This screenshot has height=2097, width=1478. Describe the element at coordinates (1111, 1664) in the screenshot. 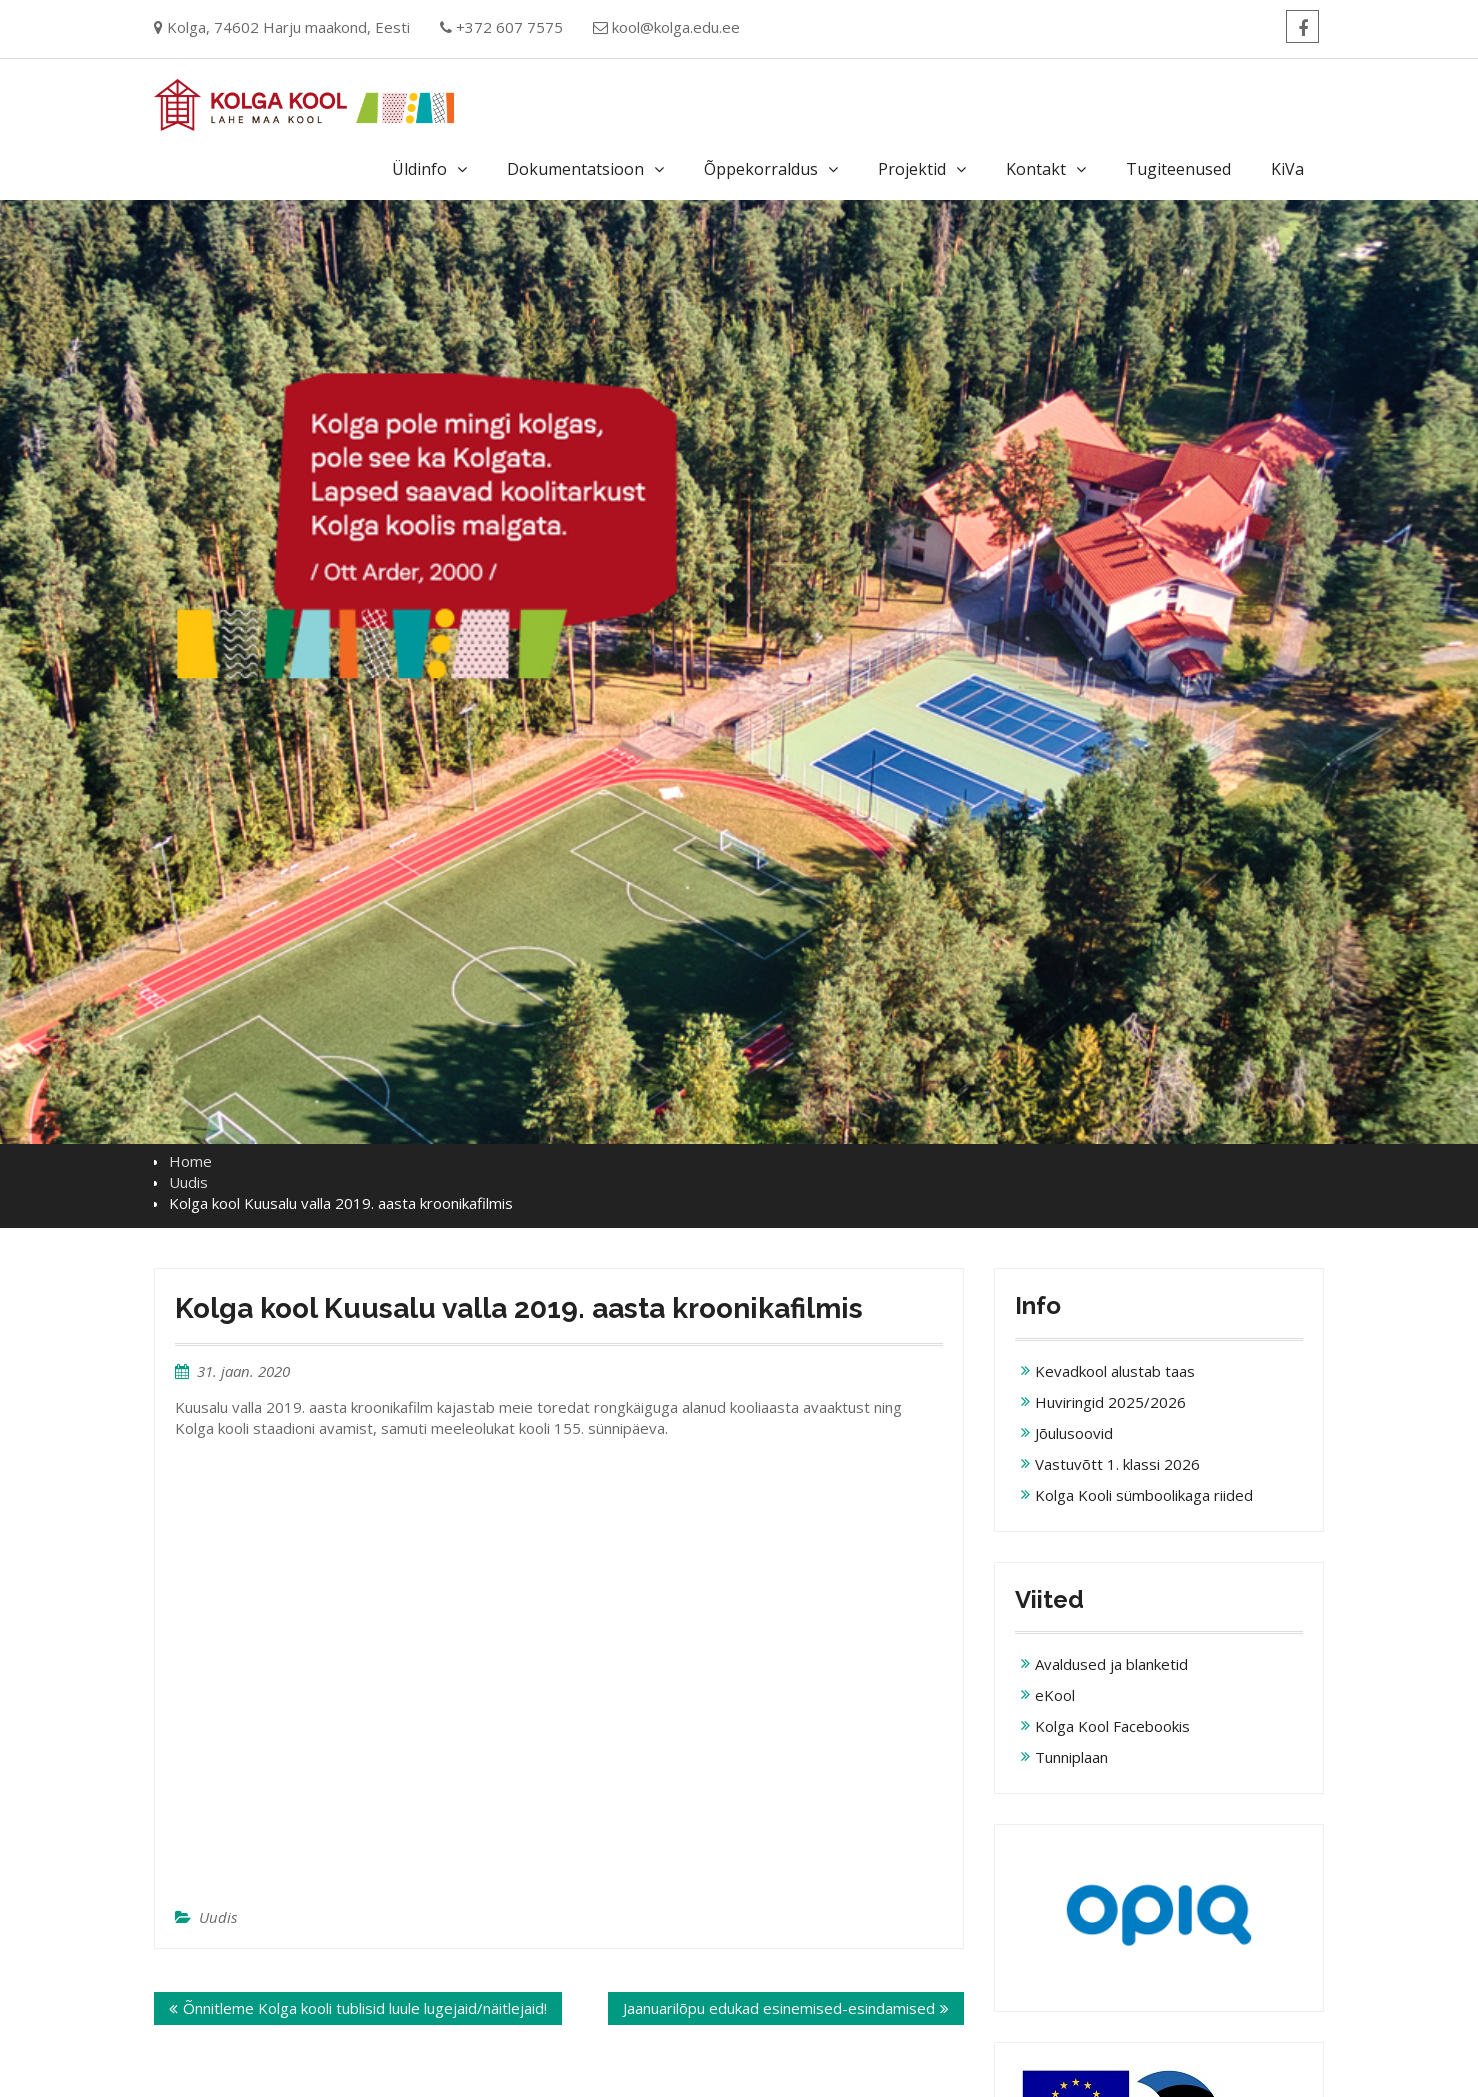

I see `Avaldused ja blanketid` at that location.